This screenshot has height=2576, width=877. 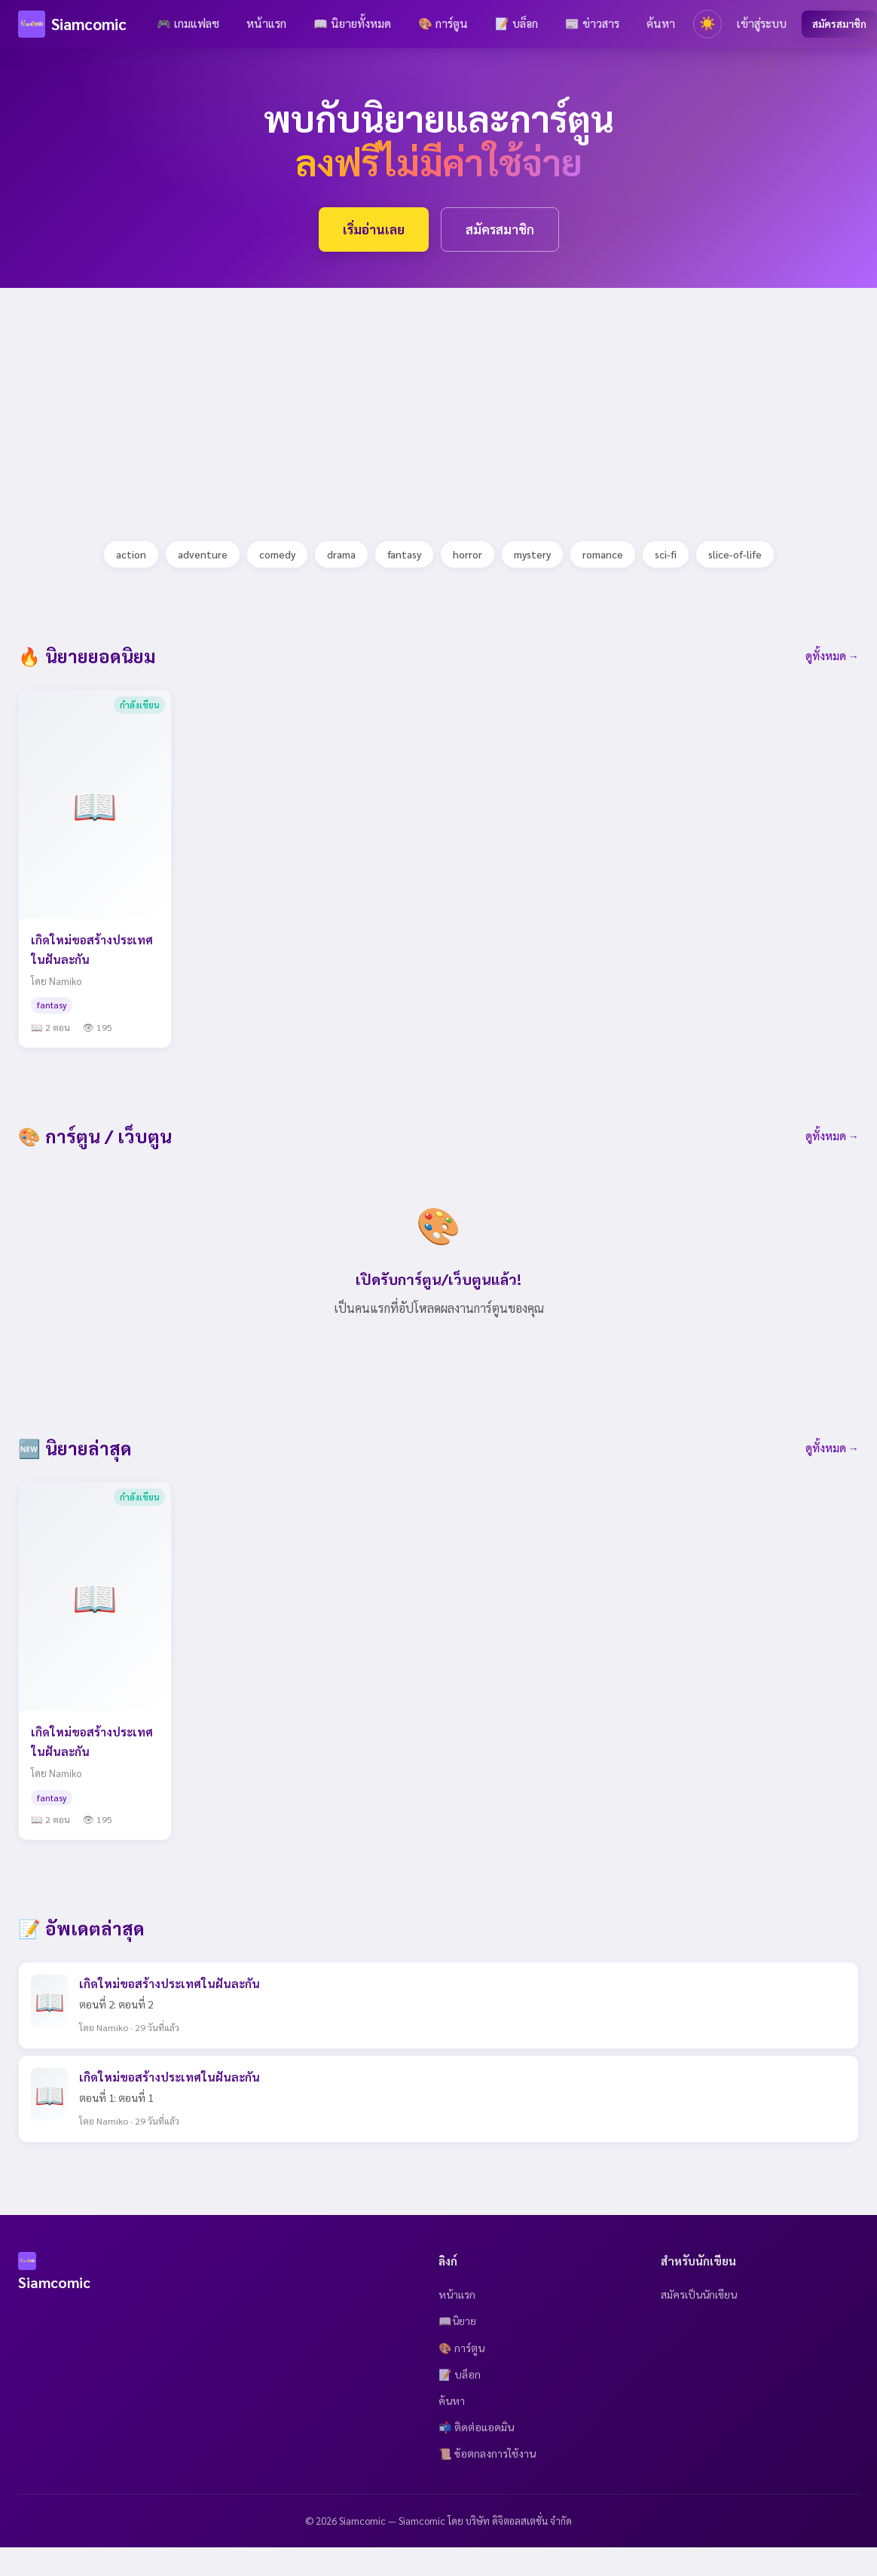 What do you see at coordinates (404, 554) in the screenshot?
I see `fantasy` at bounding box center [404, 554].